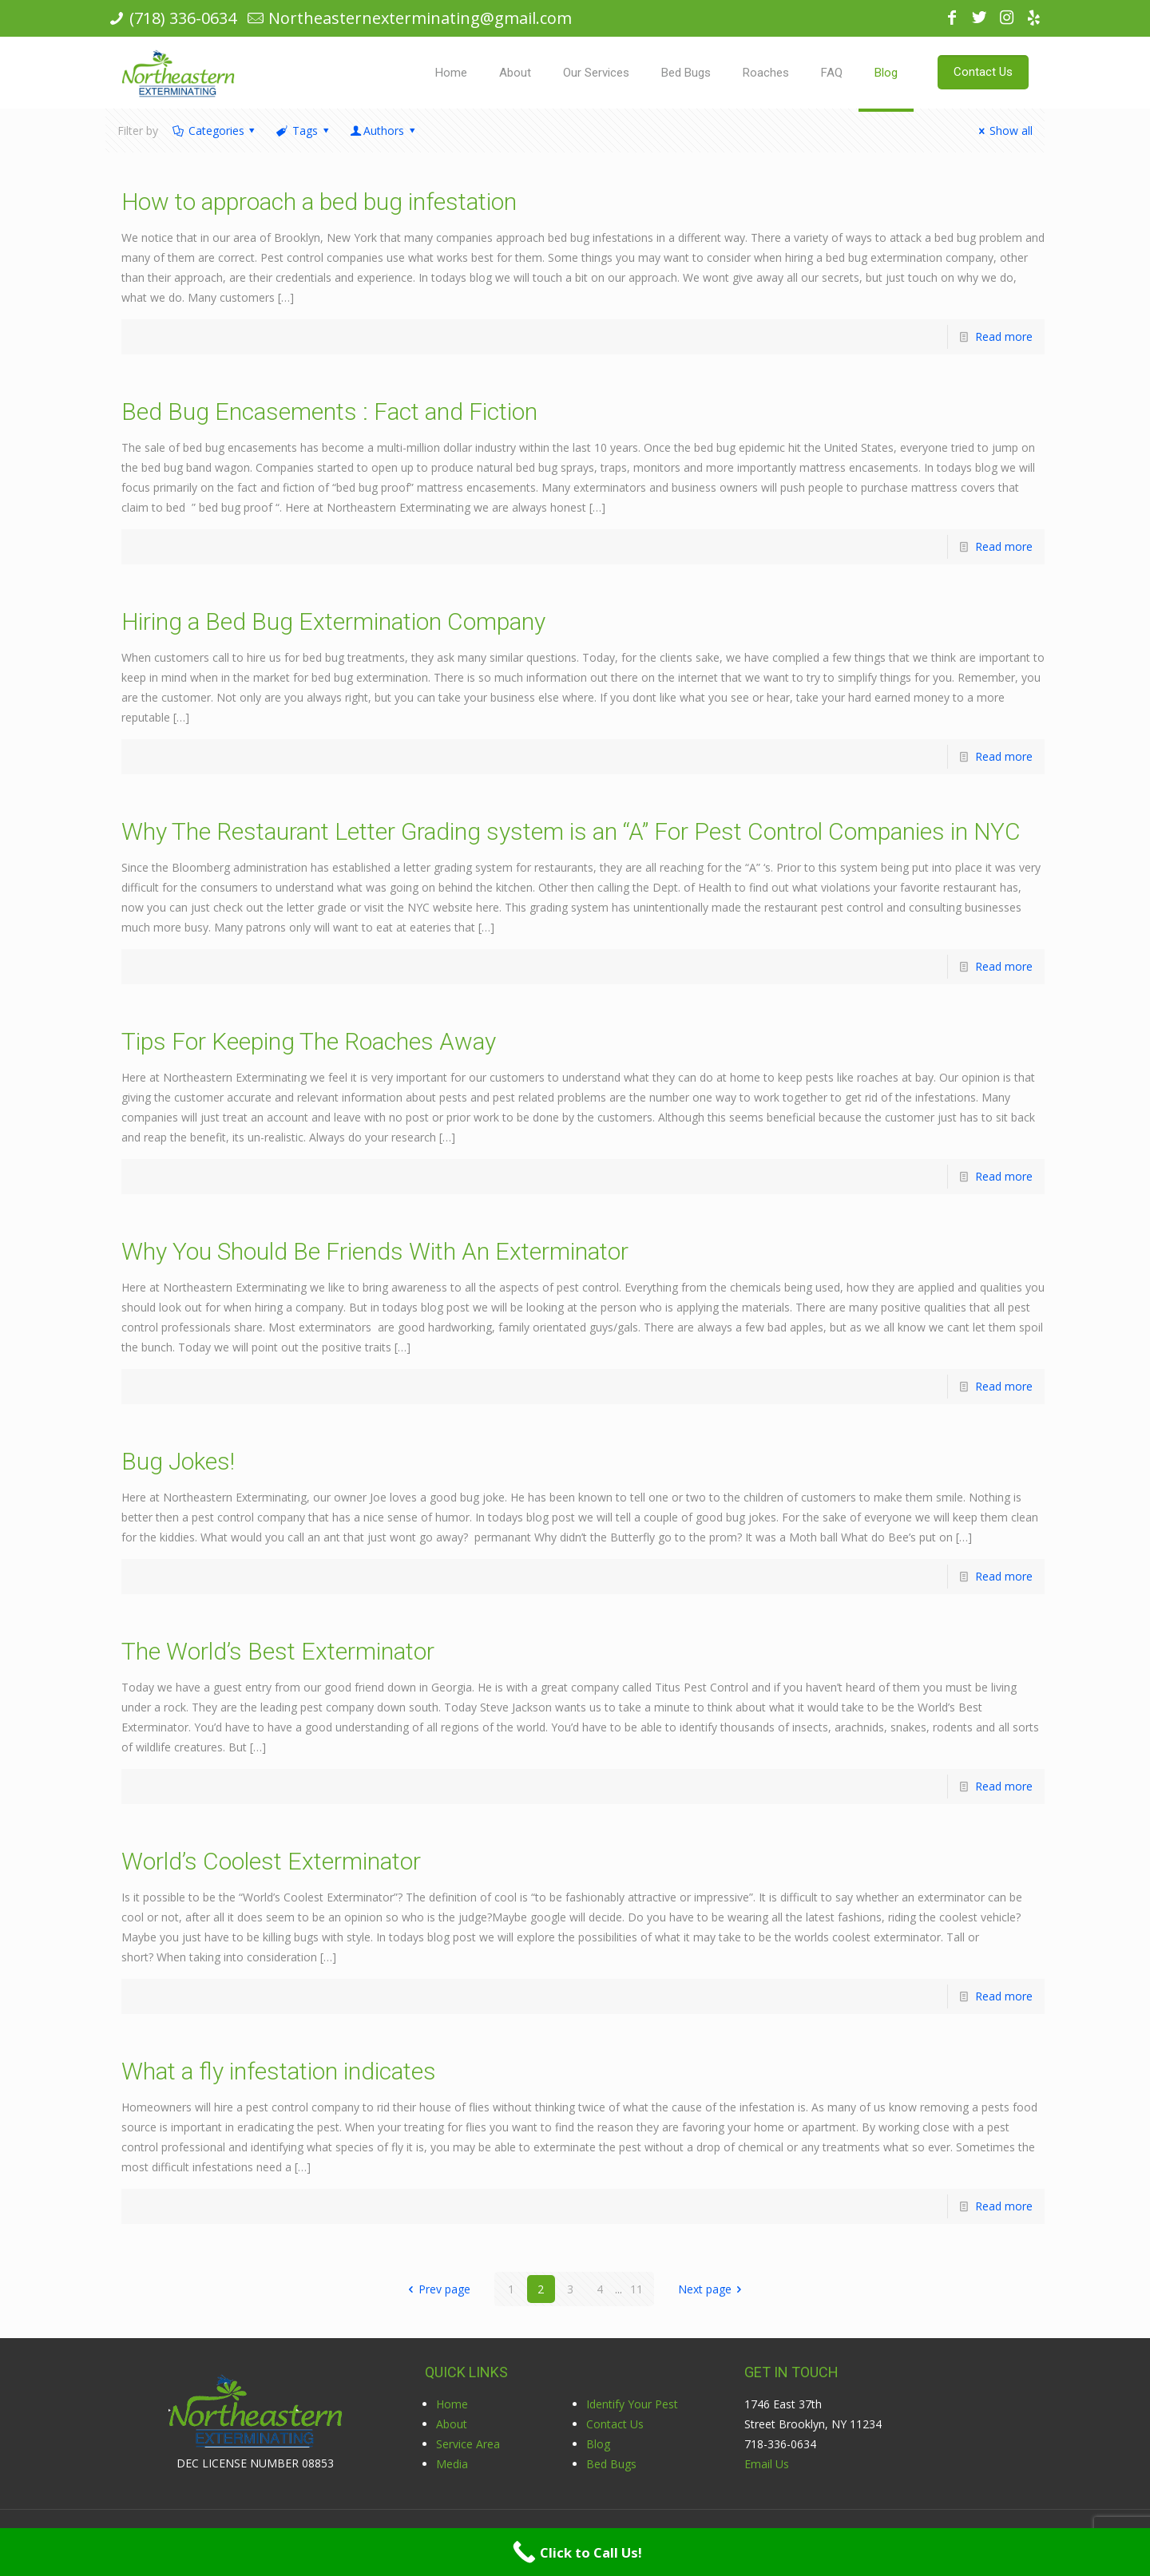  Describe the element at coordinates (277, 1651) in the screenshot. I see `The World’s Best Exterminator` at that location.